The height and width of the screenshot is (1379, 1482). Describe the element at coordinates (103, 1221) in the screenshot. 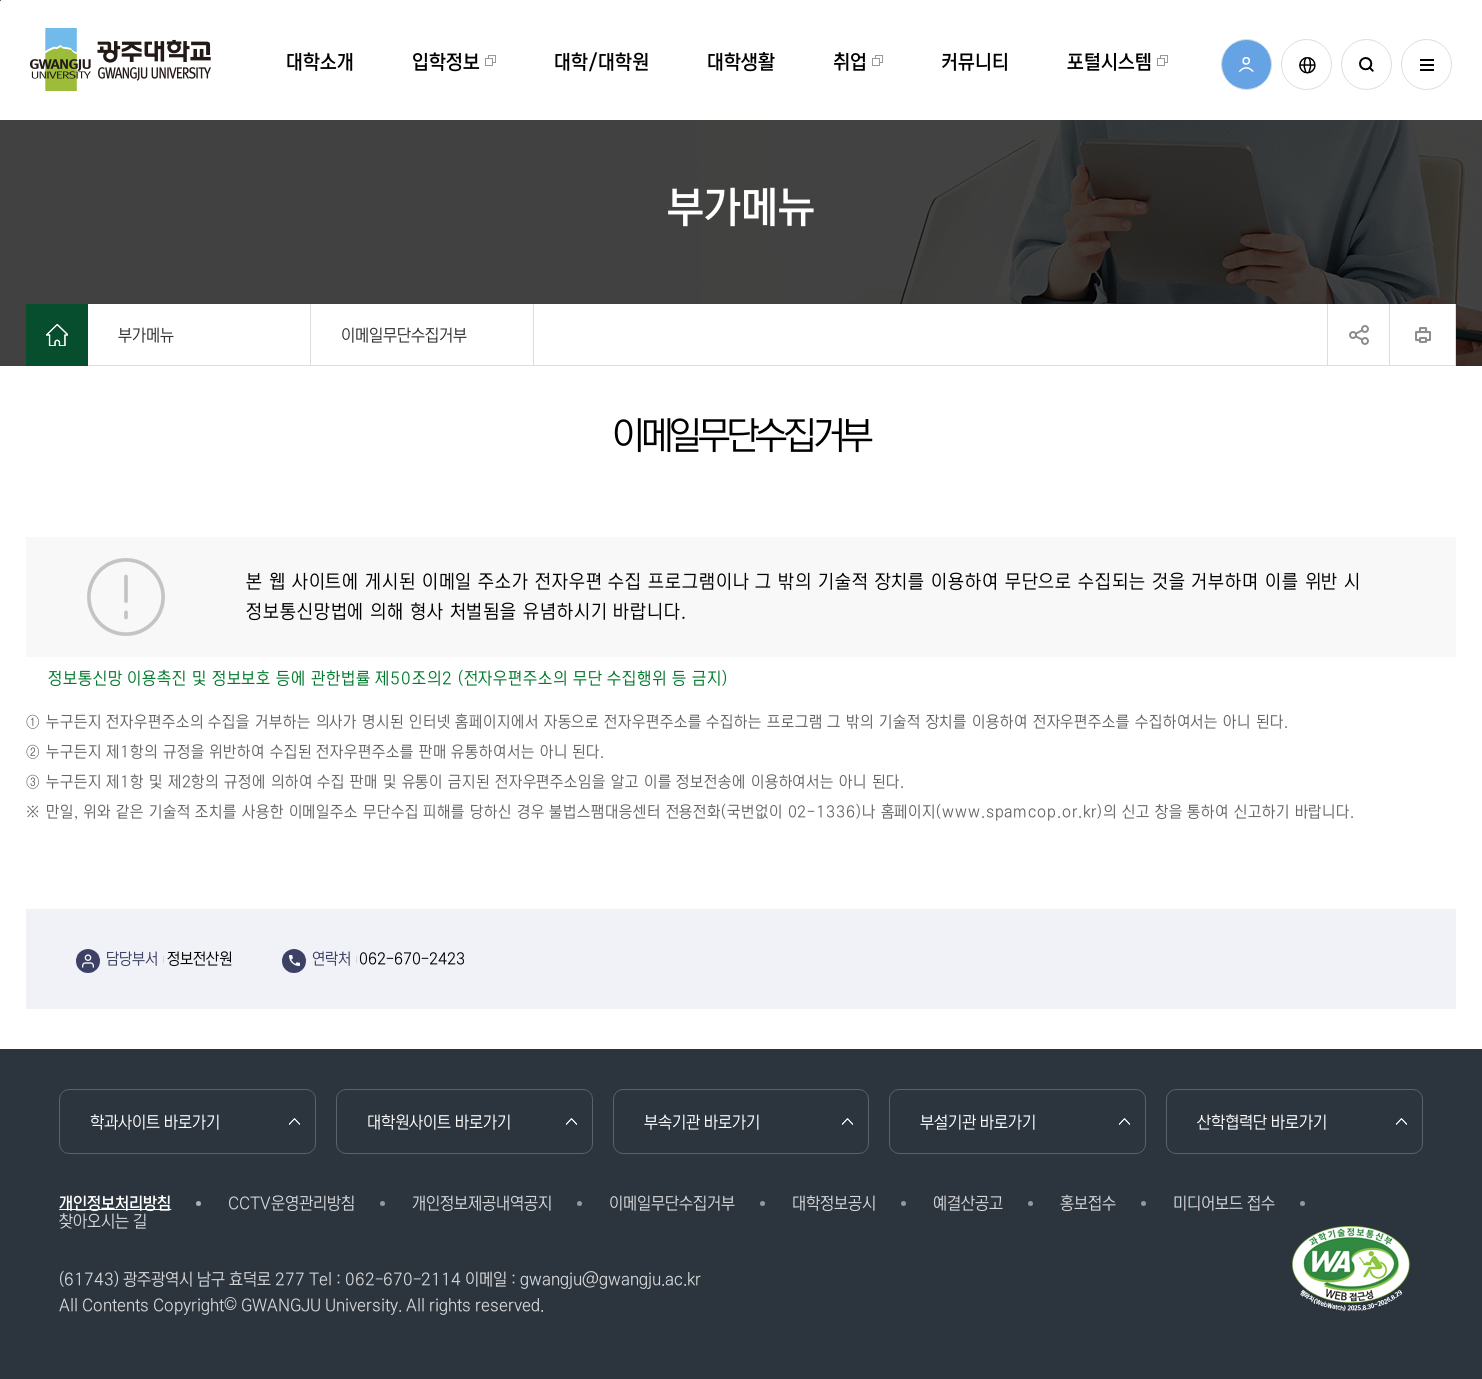

I see `찾아오시는 길` at that location.